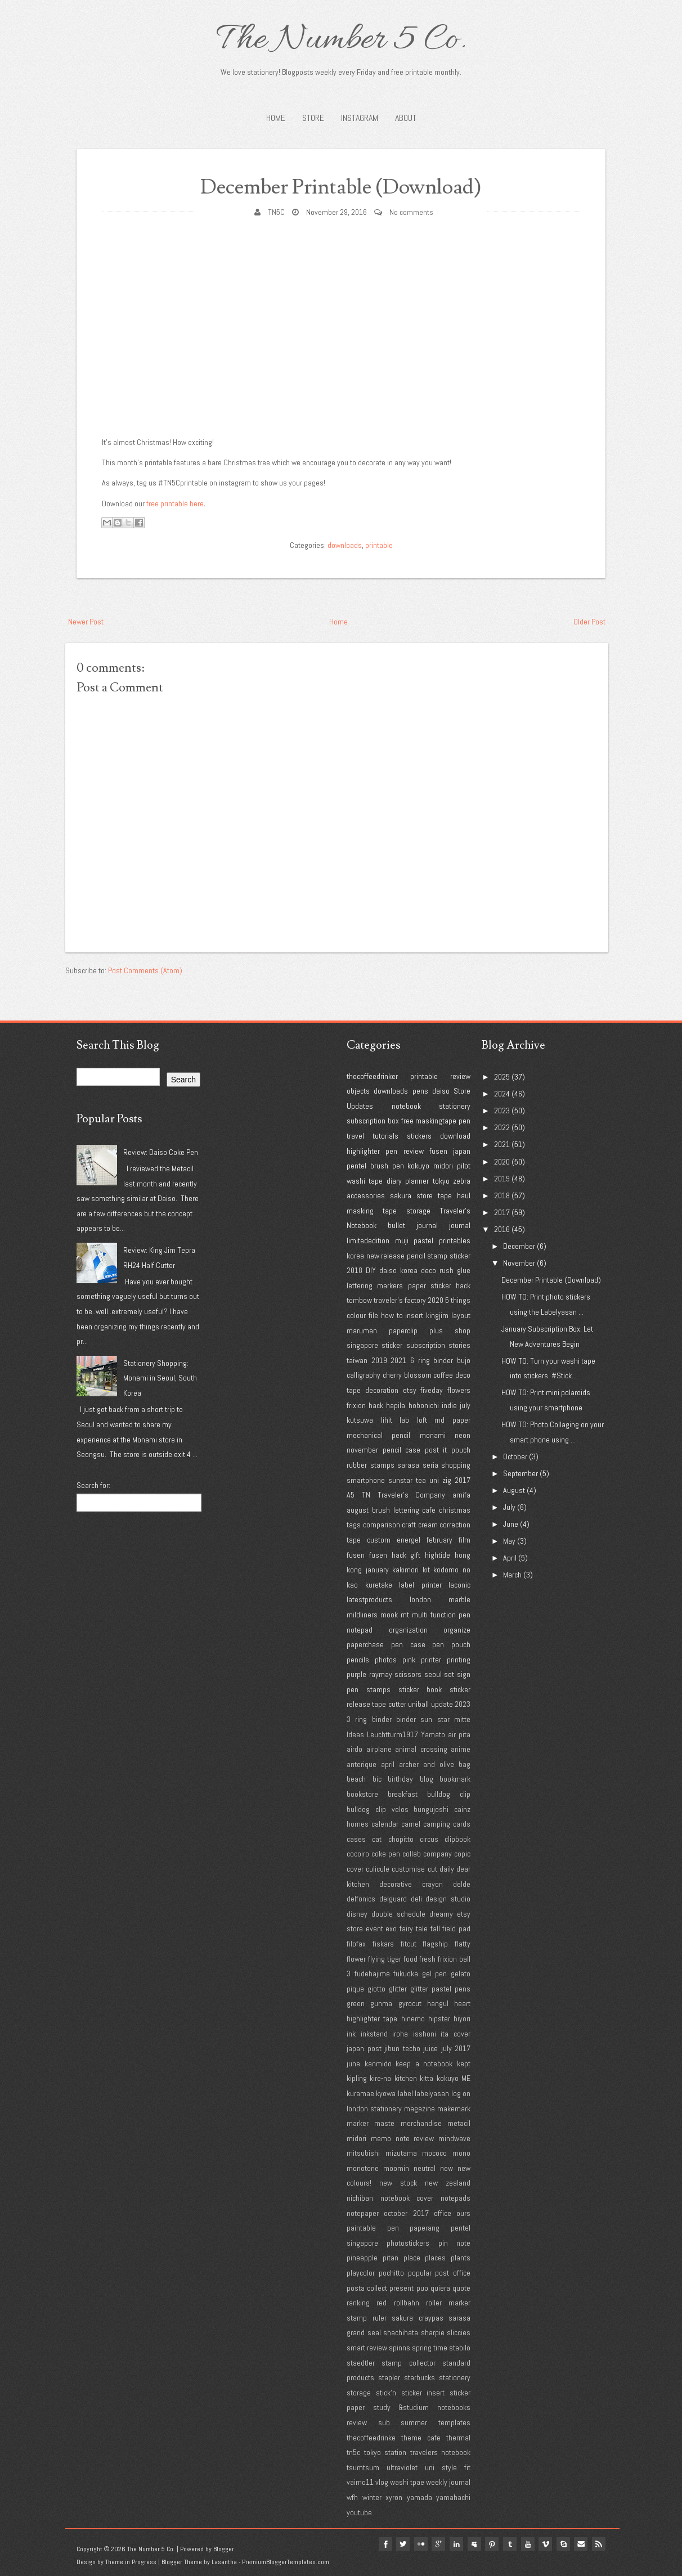 This screenshot has height=2576, width=682. Describe the element at coordinates (391, 2273) in the screenshot. I see `pochitto` at that location.